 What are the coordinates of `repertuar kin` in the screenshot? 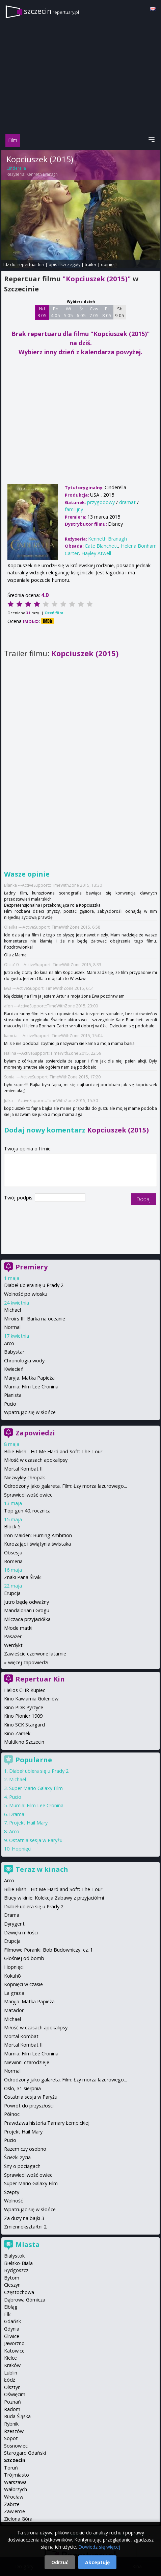 It's located at (31, 264).